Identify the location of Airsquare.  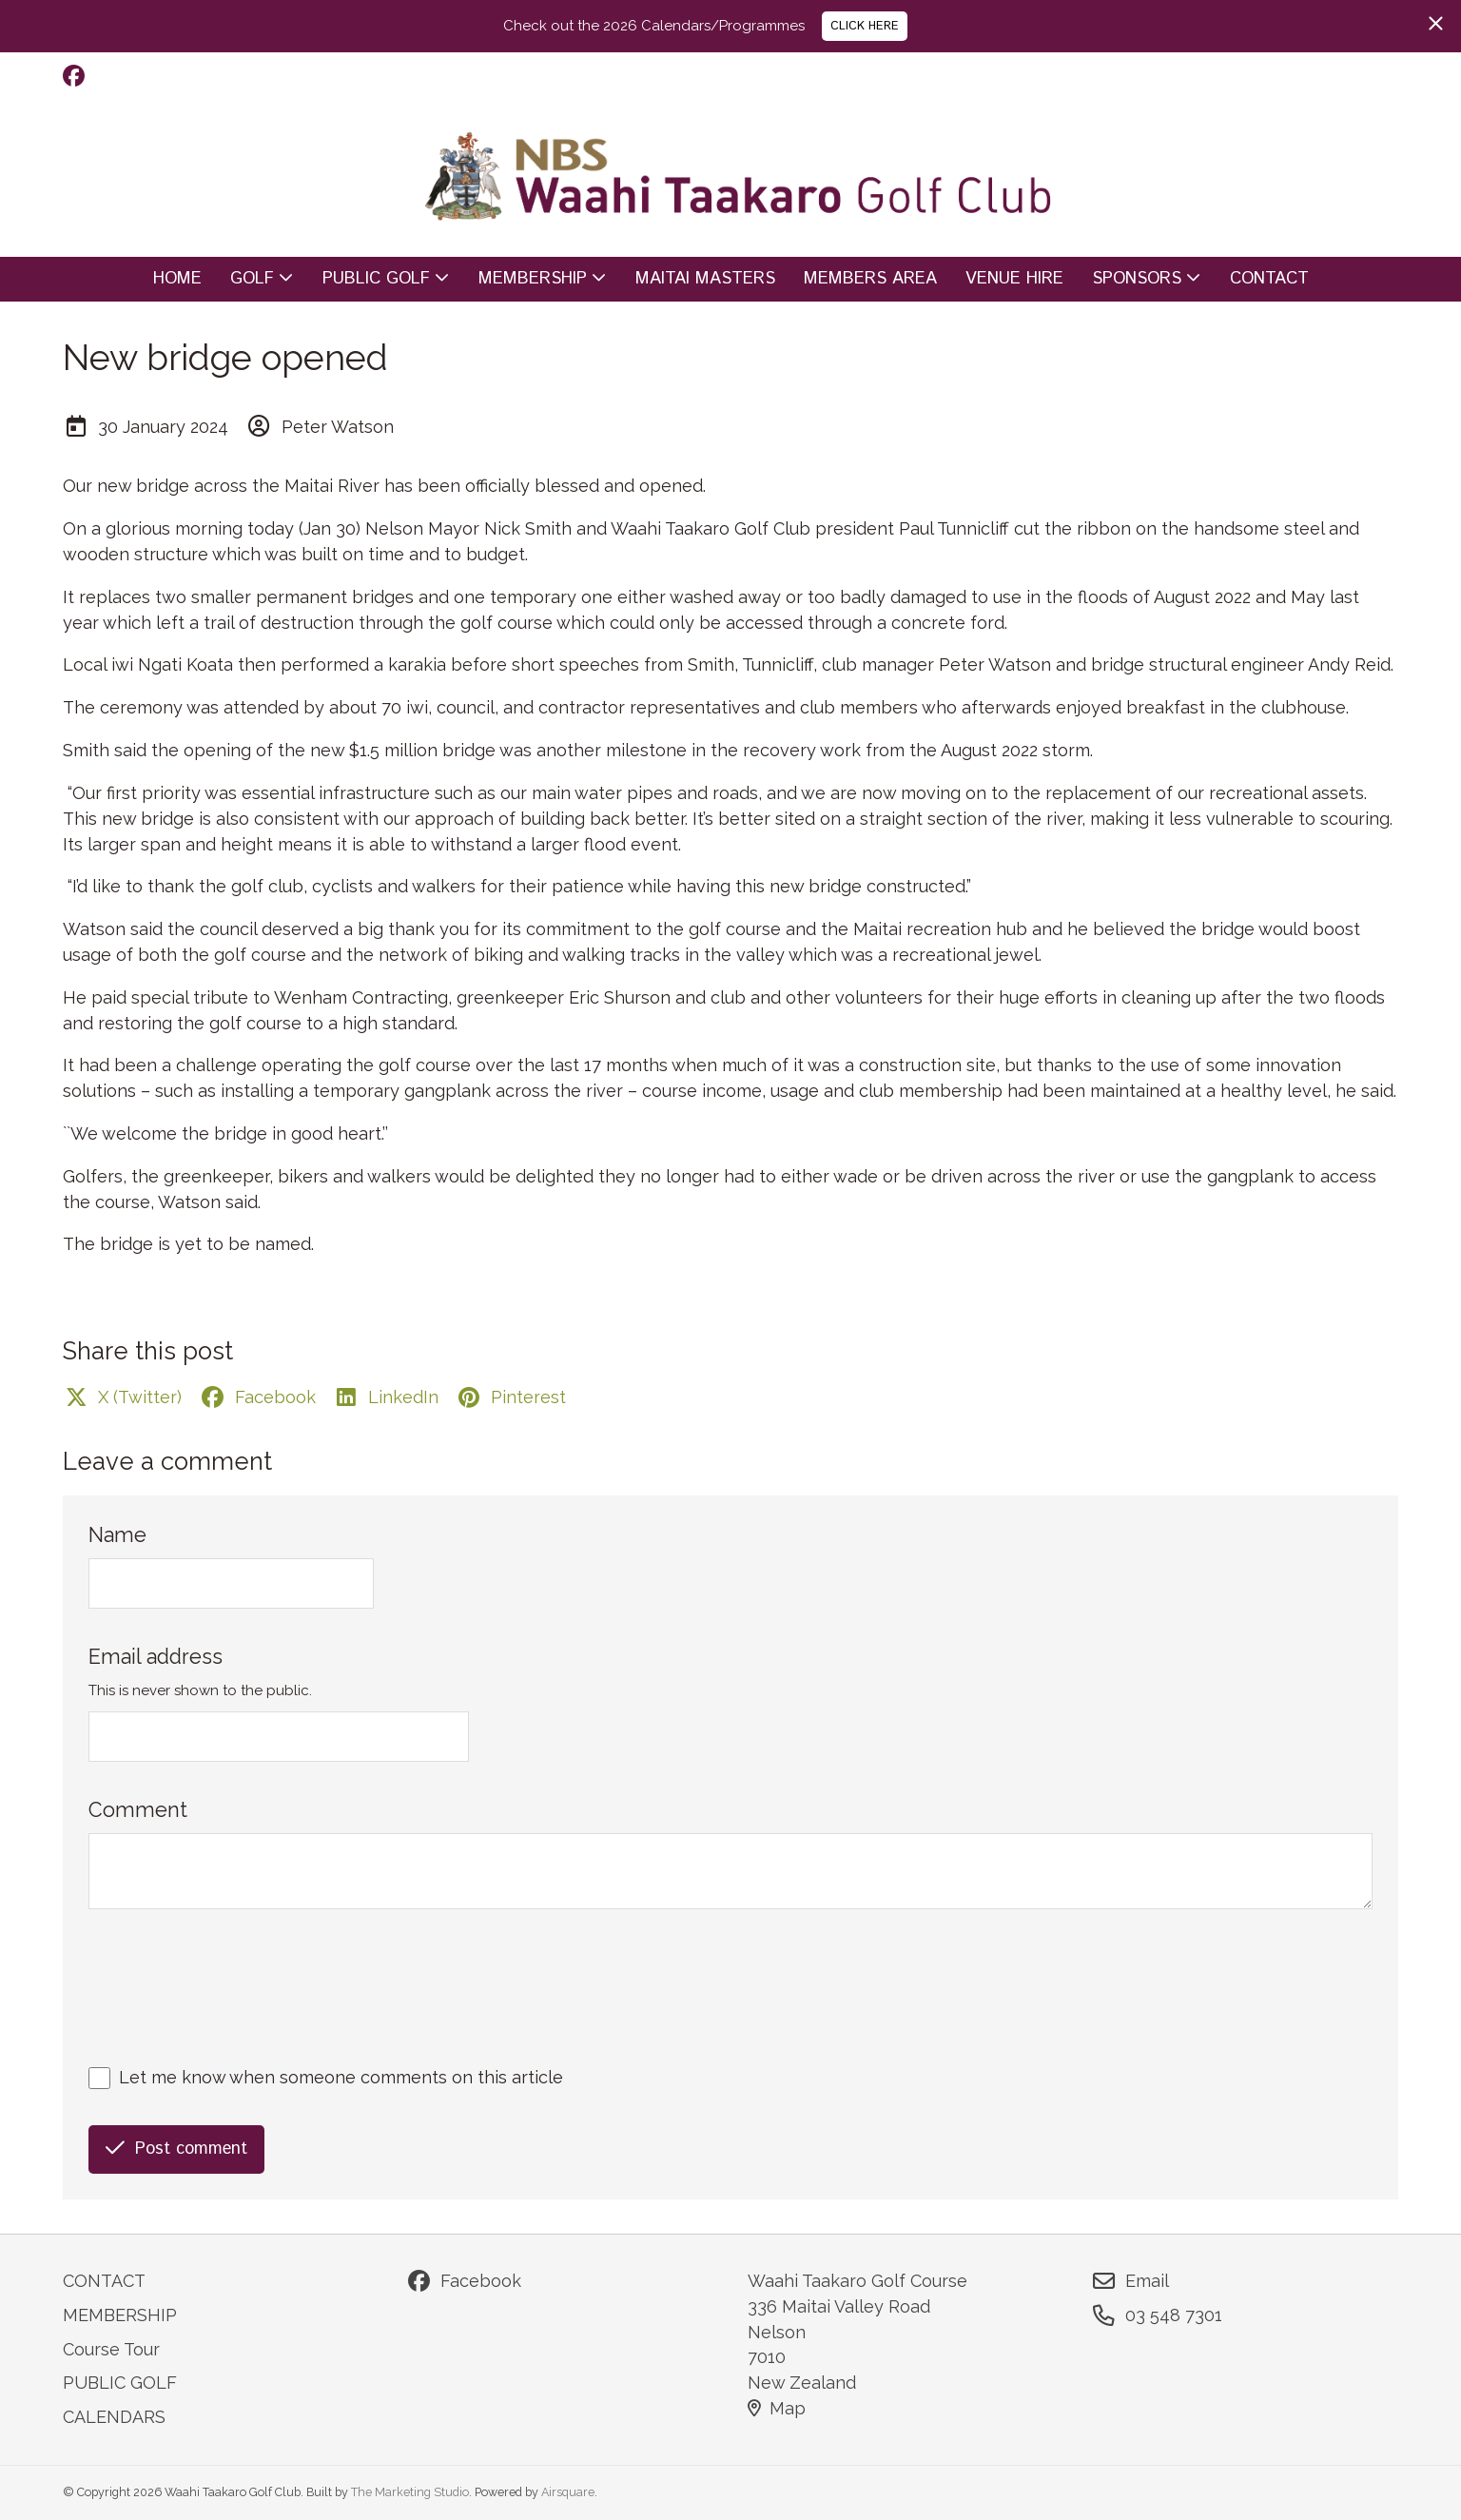
(567, 2492).